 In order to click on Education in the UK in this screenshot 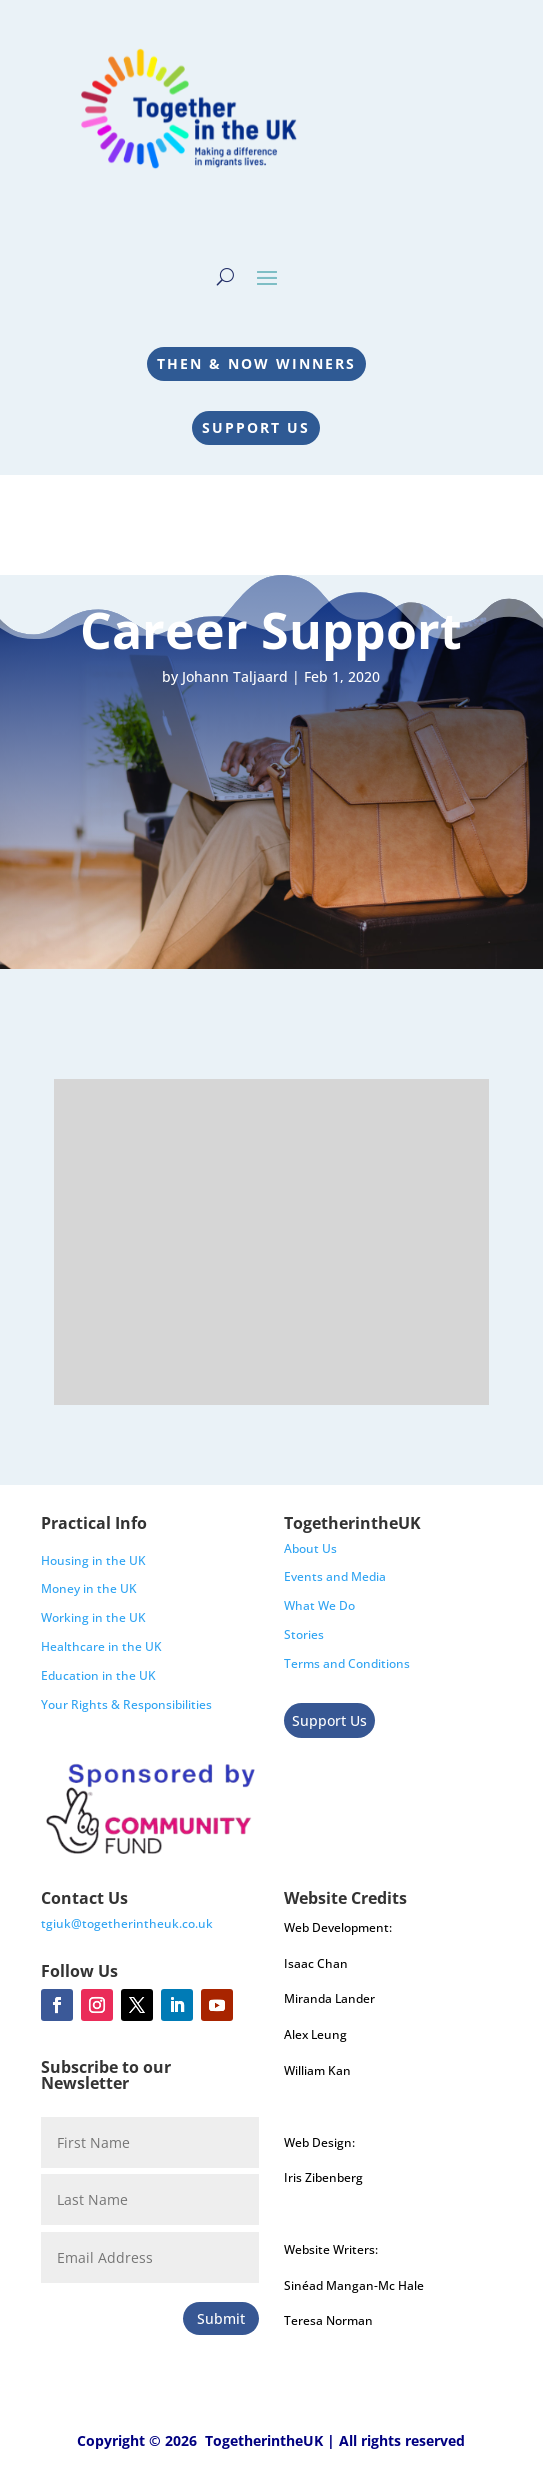, I will do `click(98, 1675)`.